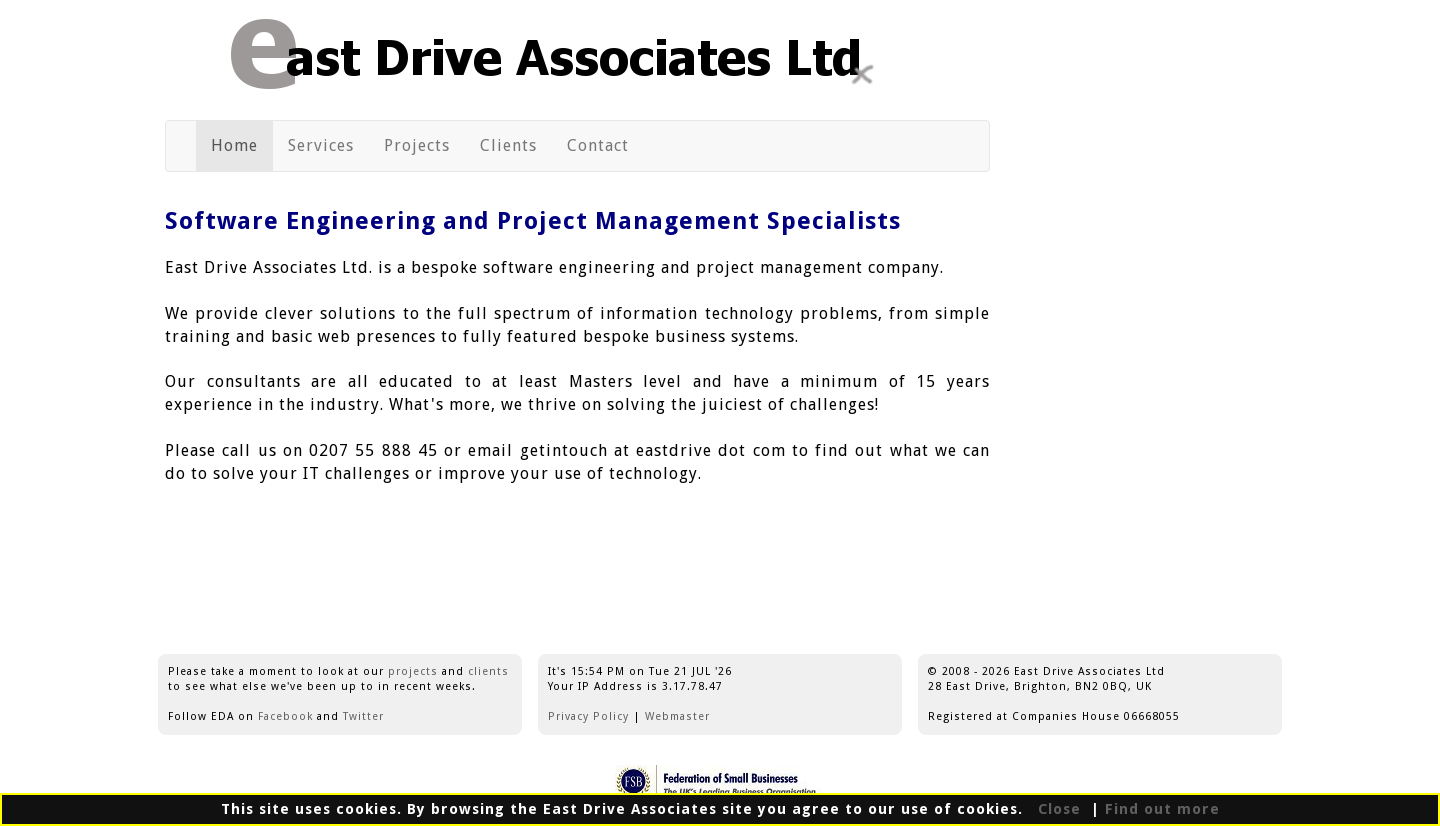 The width and height of the screenshot is (1440, 826). What do you see at coordinates (363, 716) in the screenshot?
I see `Twitter` at bounding box center [363, 716].